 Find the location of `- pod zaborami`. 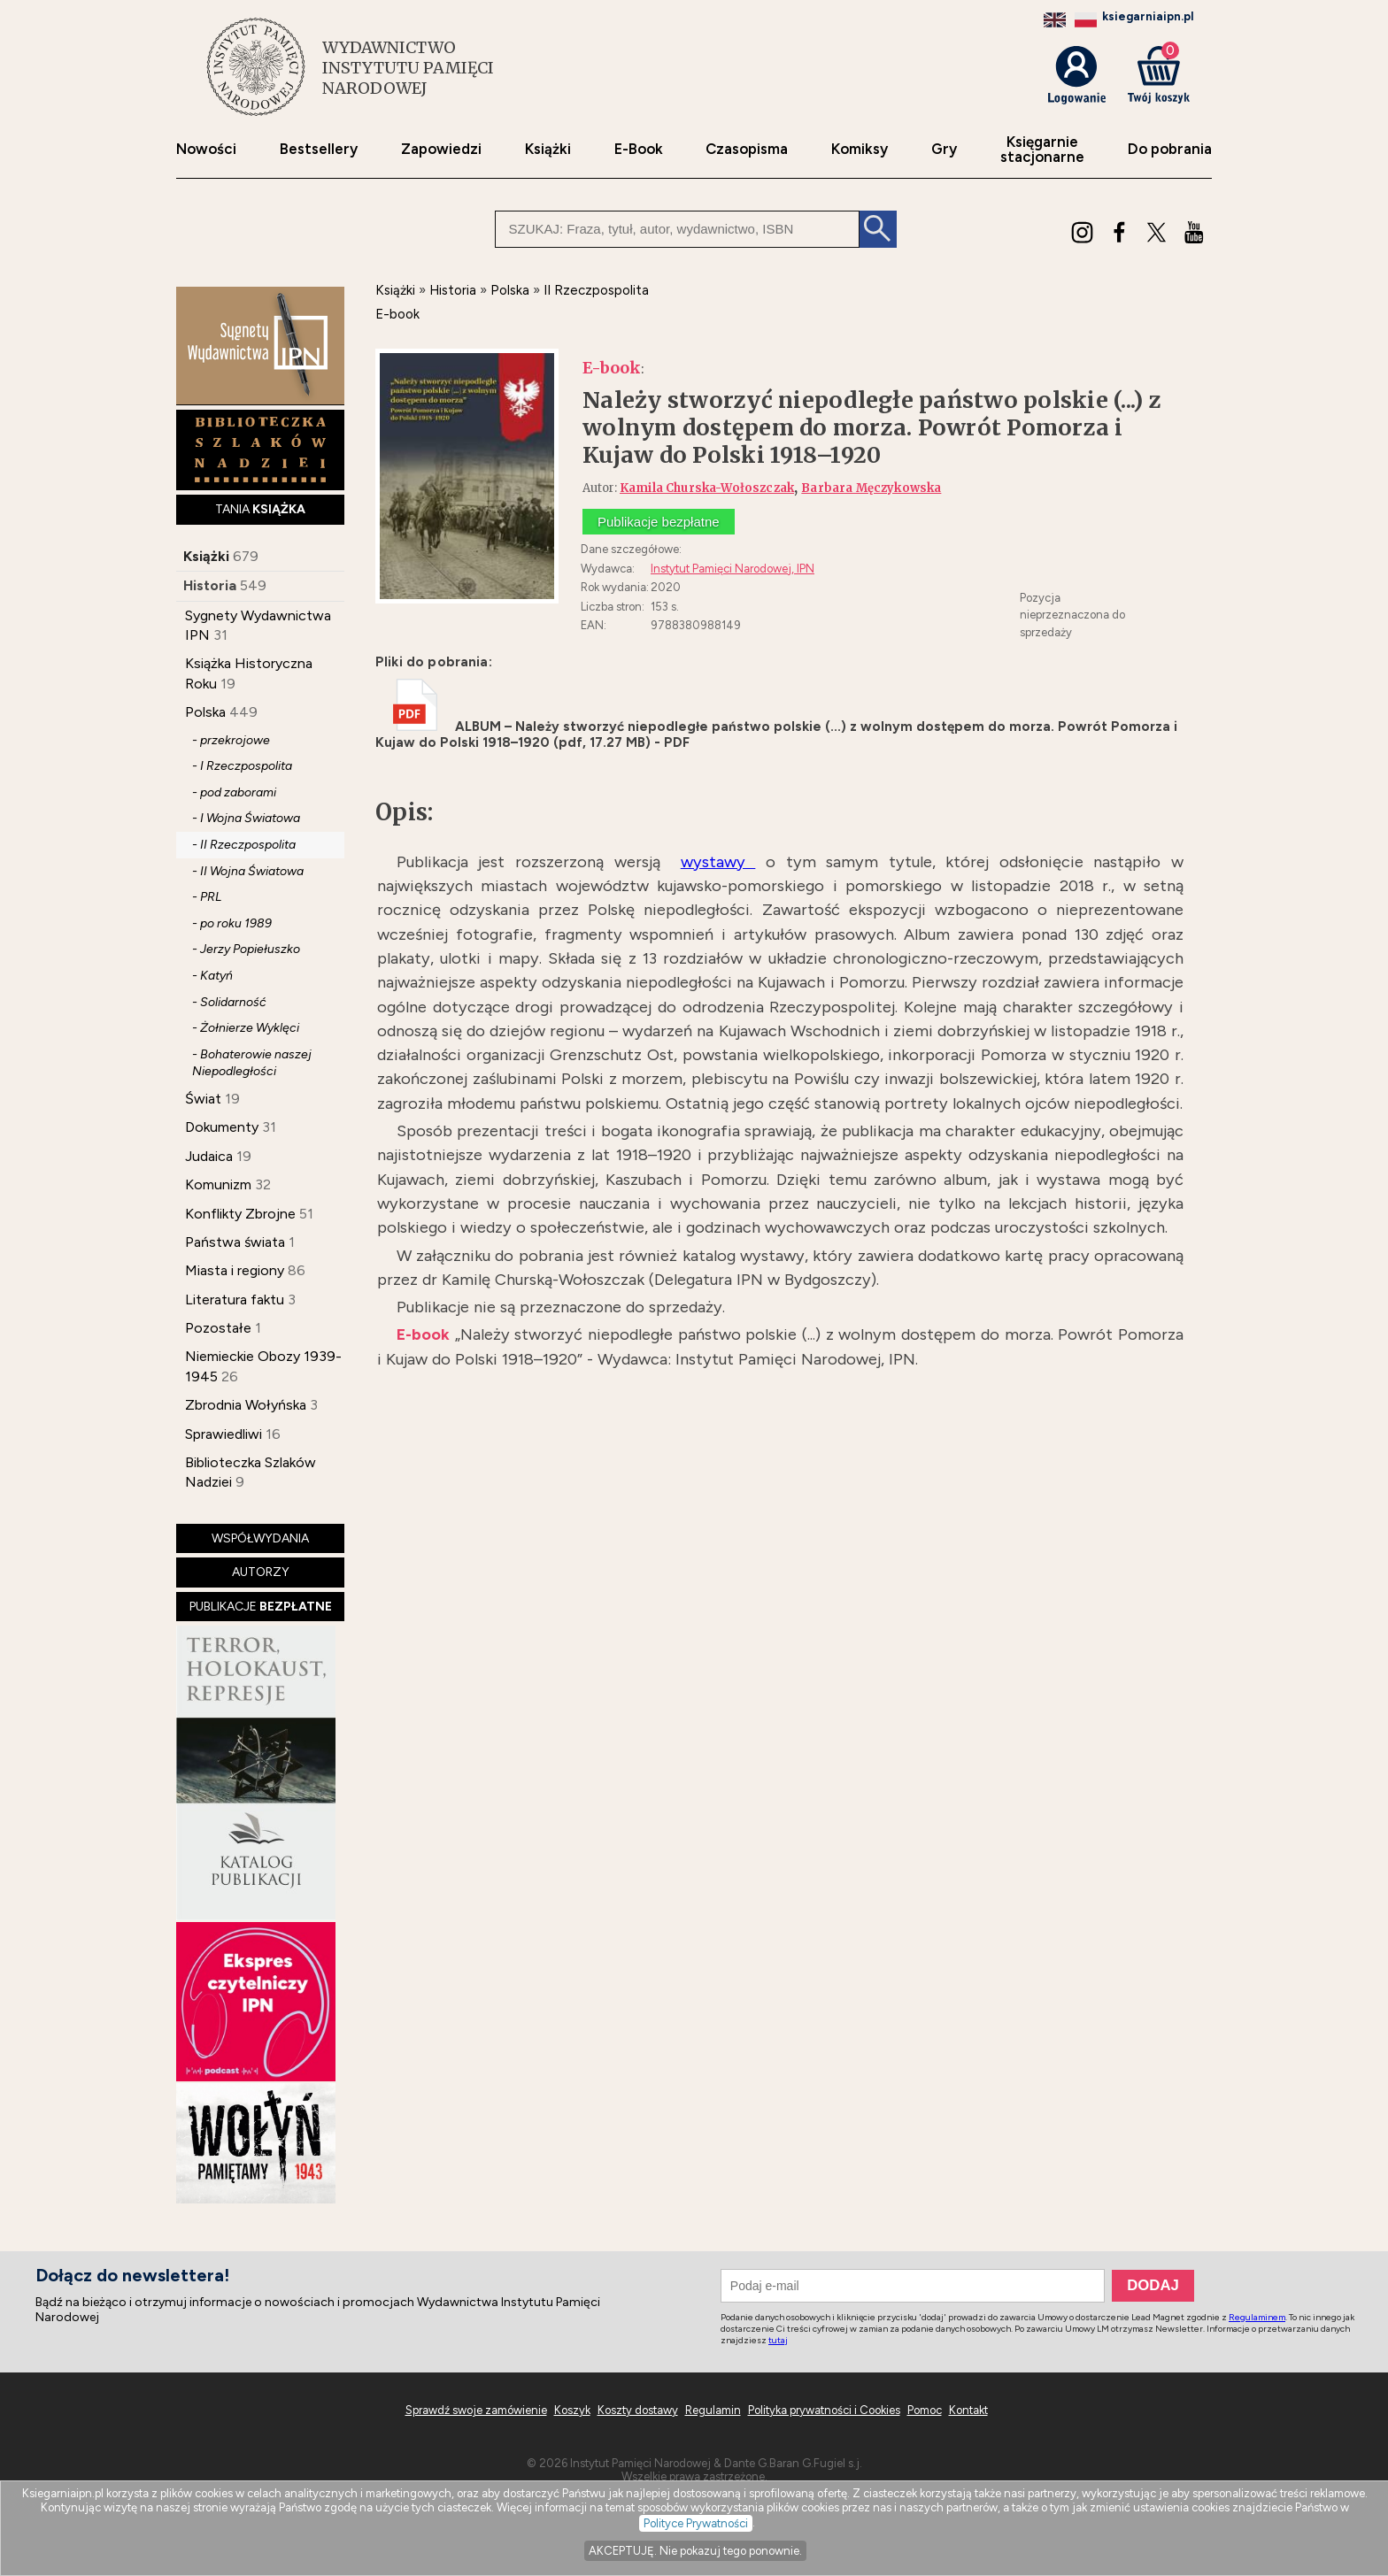

- pod zaborami is located at coordinates (234, 792).